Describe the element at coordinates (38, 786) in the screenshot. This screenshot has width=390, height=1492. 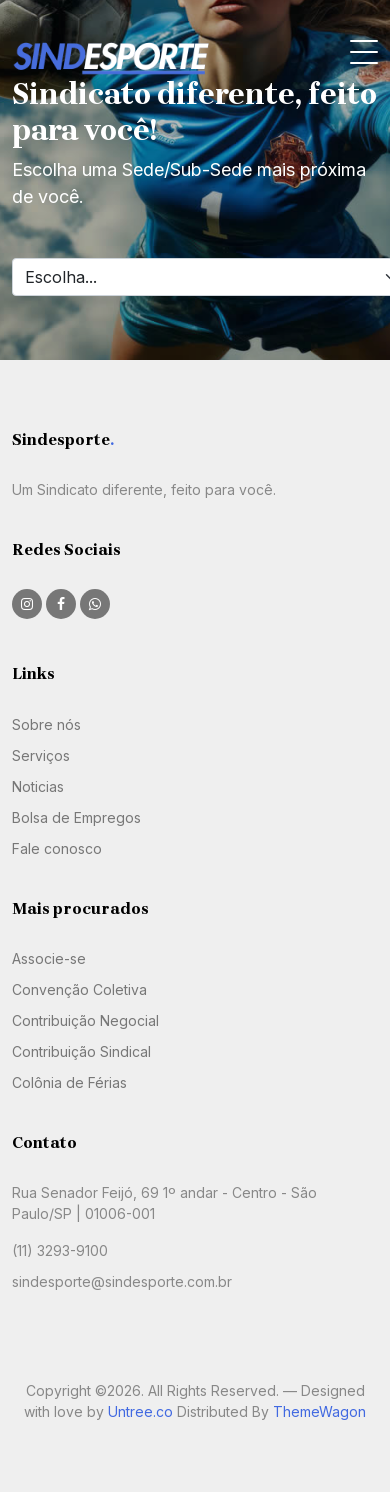
I see `Noticias` at that location.